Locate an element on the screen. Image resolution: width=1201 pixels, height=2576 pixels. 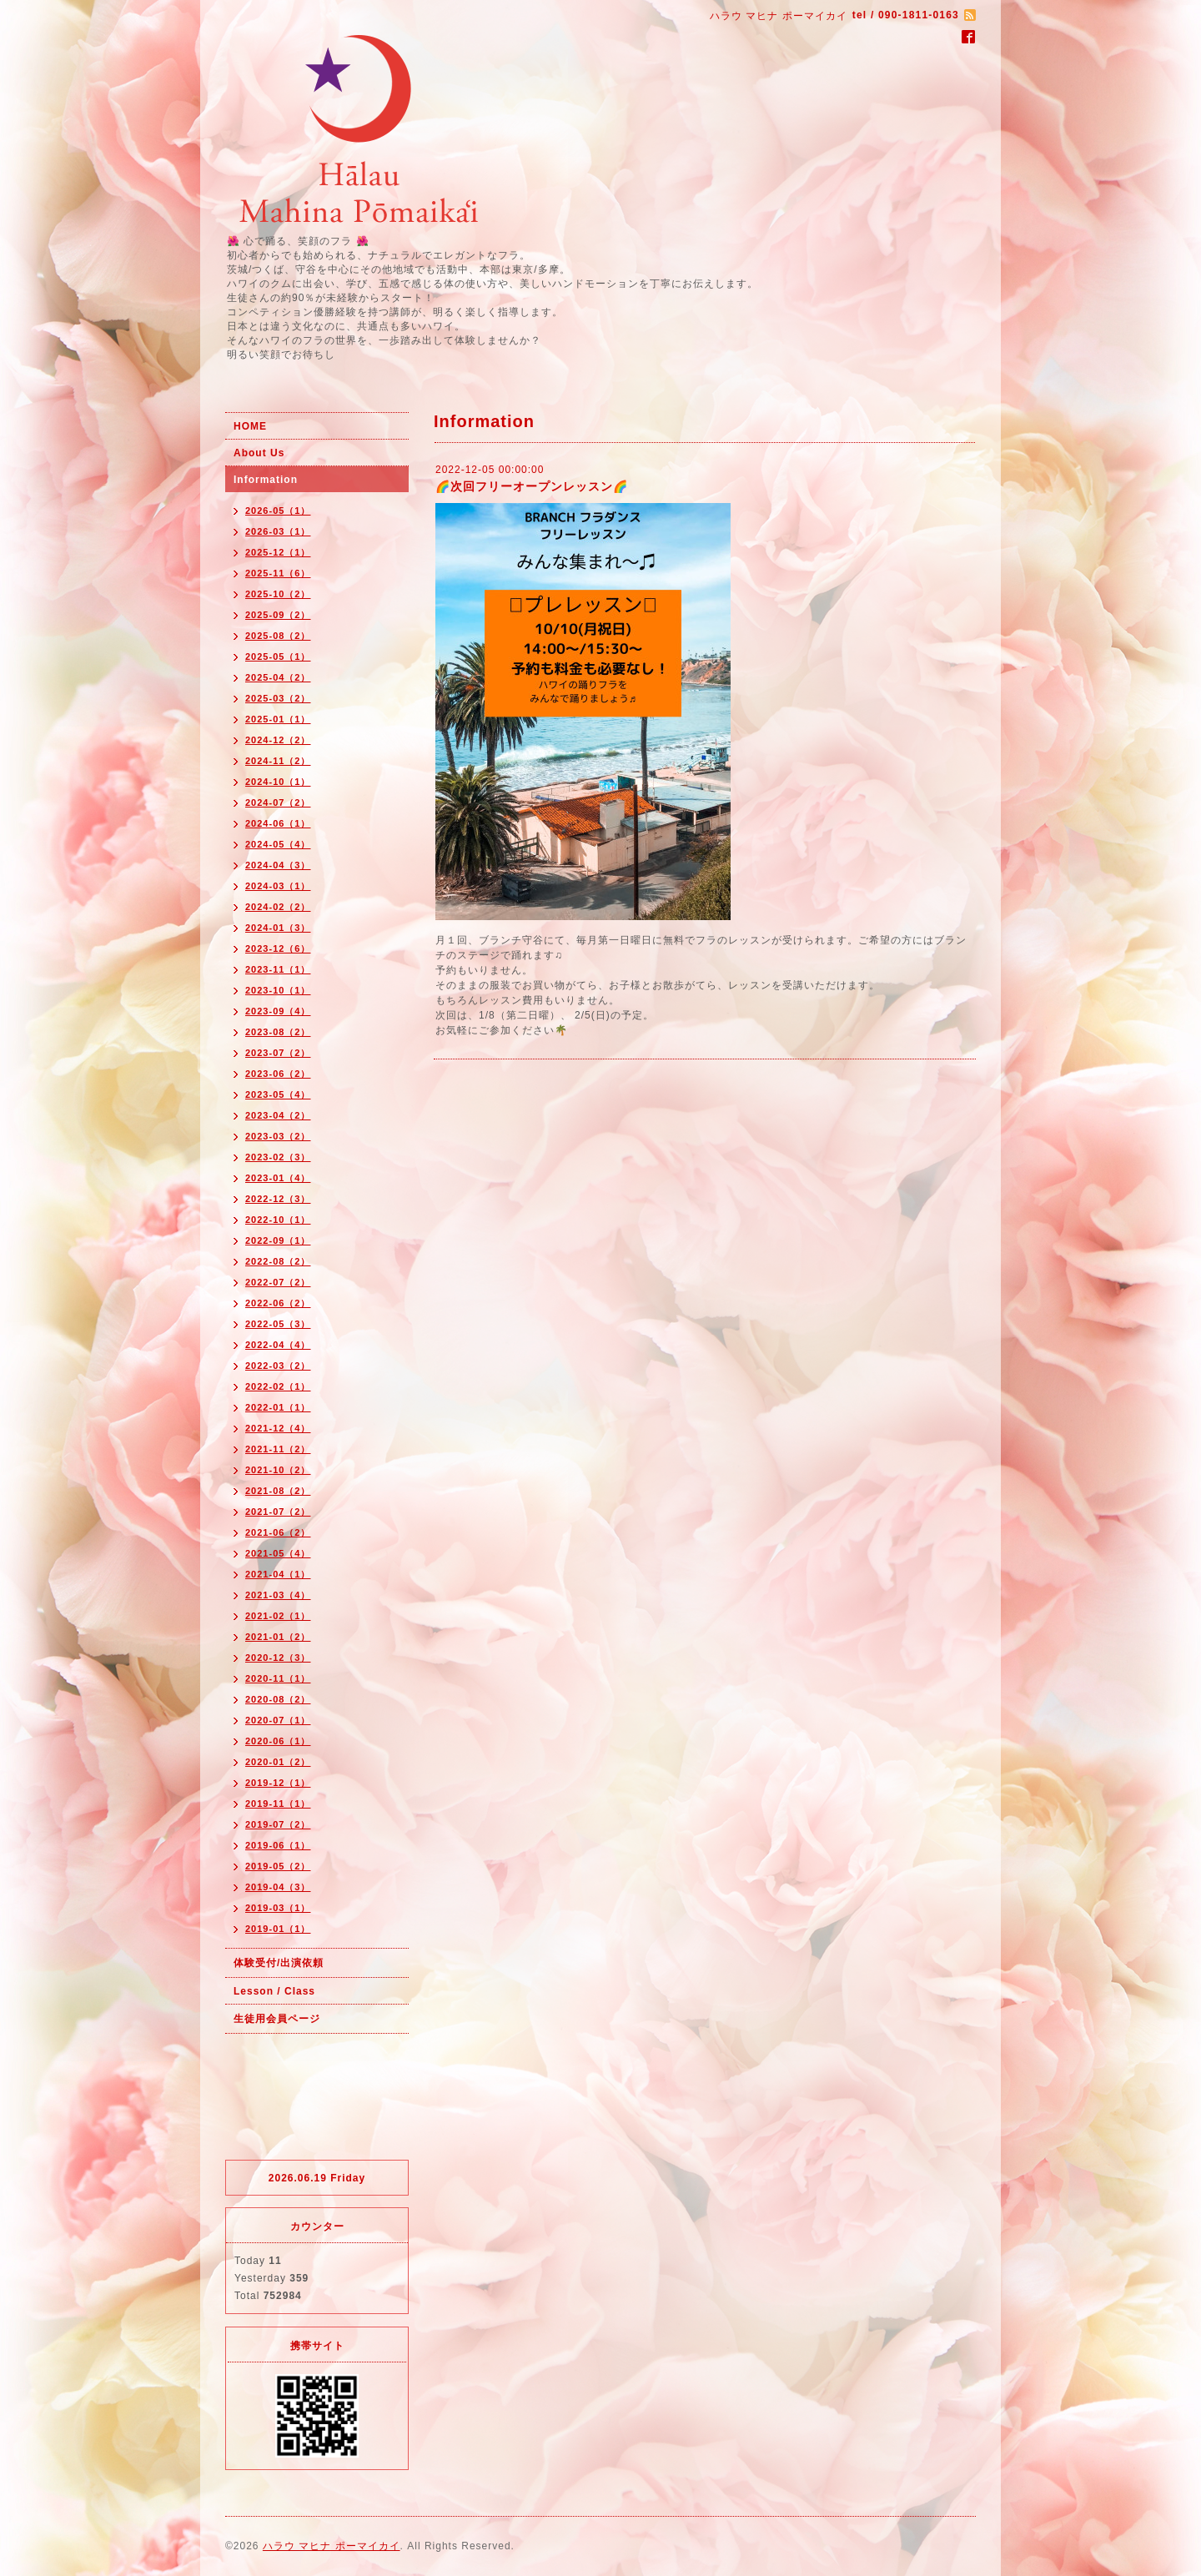
2024-11（2） is located at coordinates (278, 761).